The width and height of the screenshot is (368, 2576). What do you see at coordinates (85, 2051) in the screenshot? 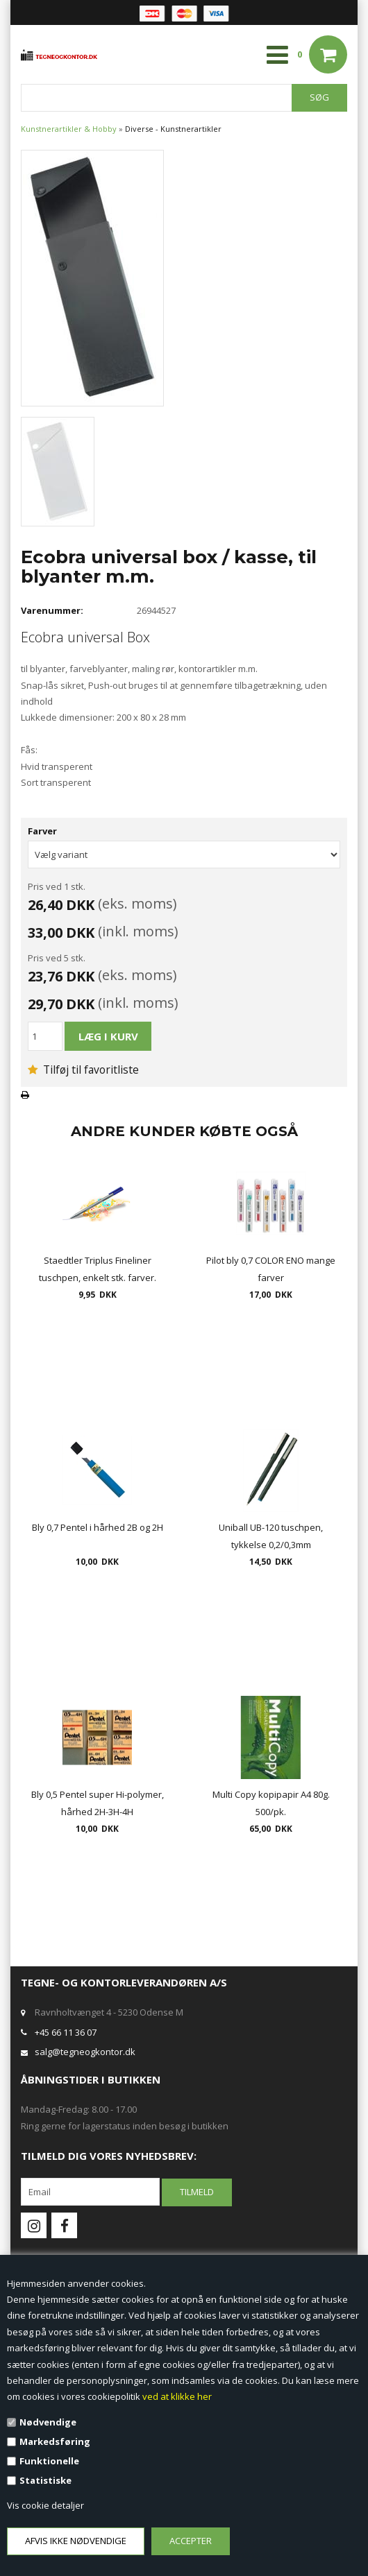
I see `salg@tegneogkontor.dk` at bounding box center [85, 2051].